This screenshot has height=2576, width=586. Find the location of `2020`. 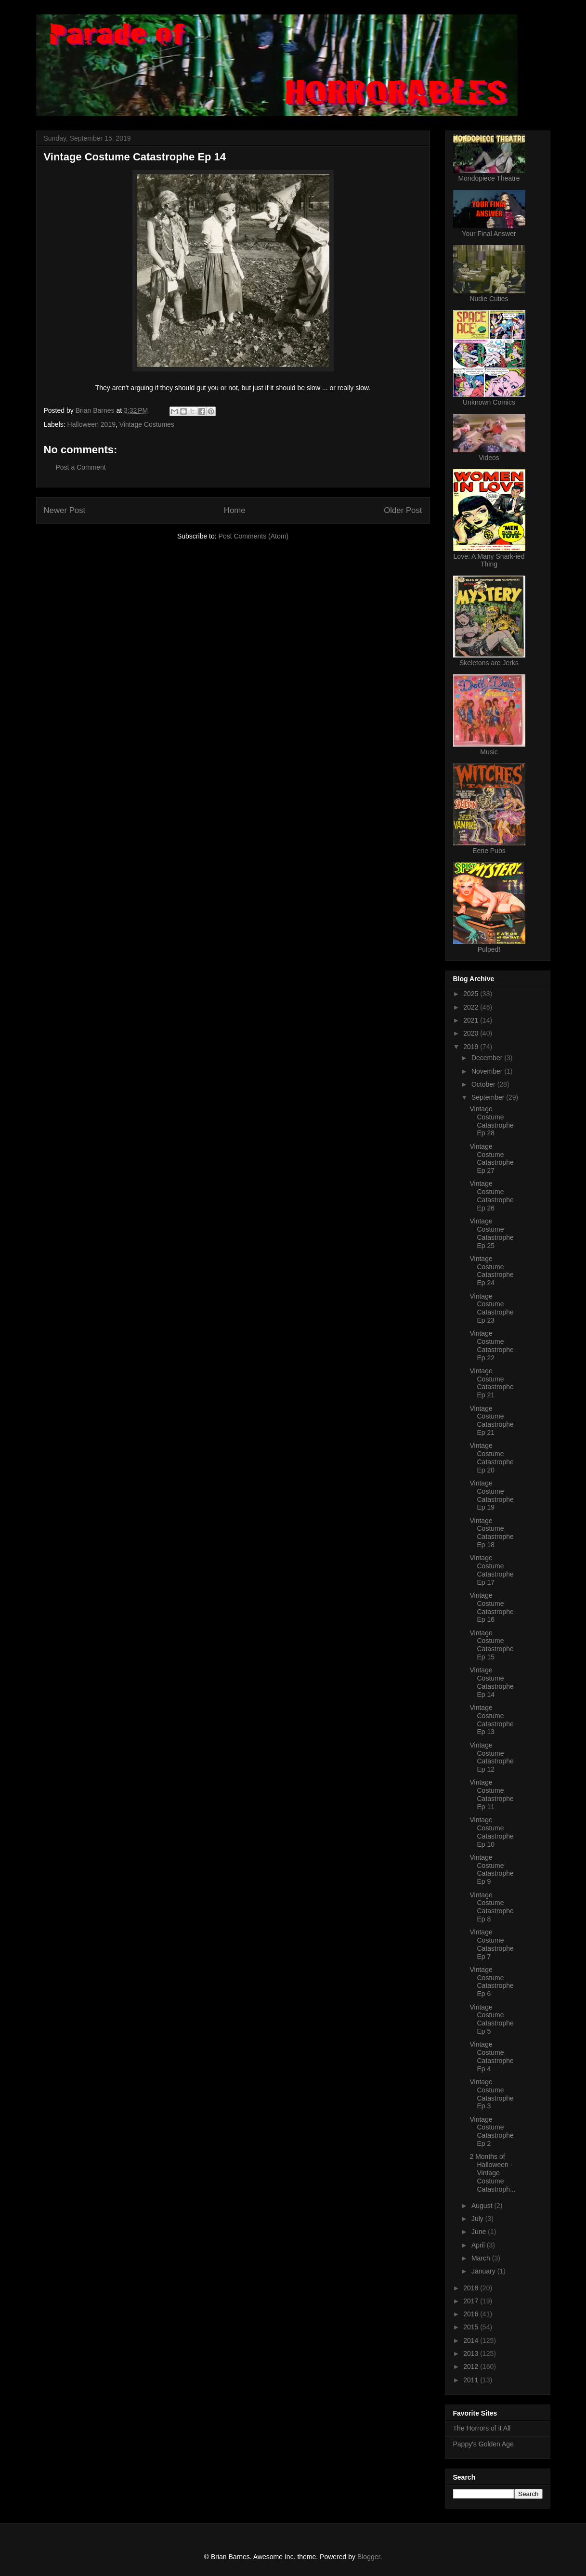

2020 is located at coordinates (471, 1033).